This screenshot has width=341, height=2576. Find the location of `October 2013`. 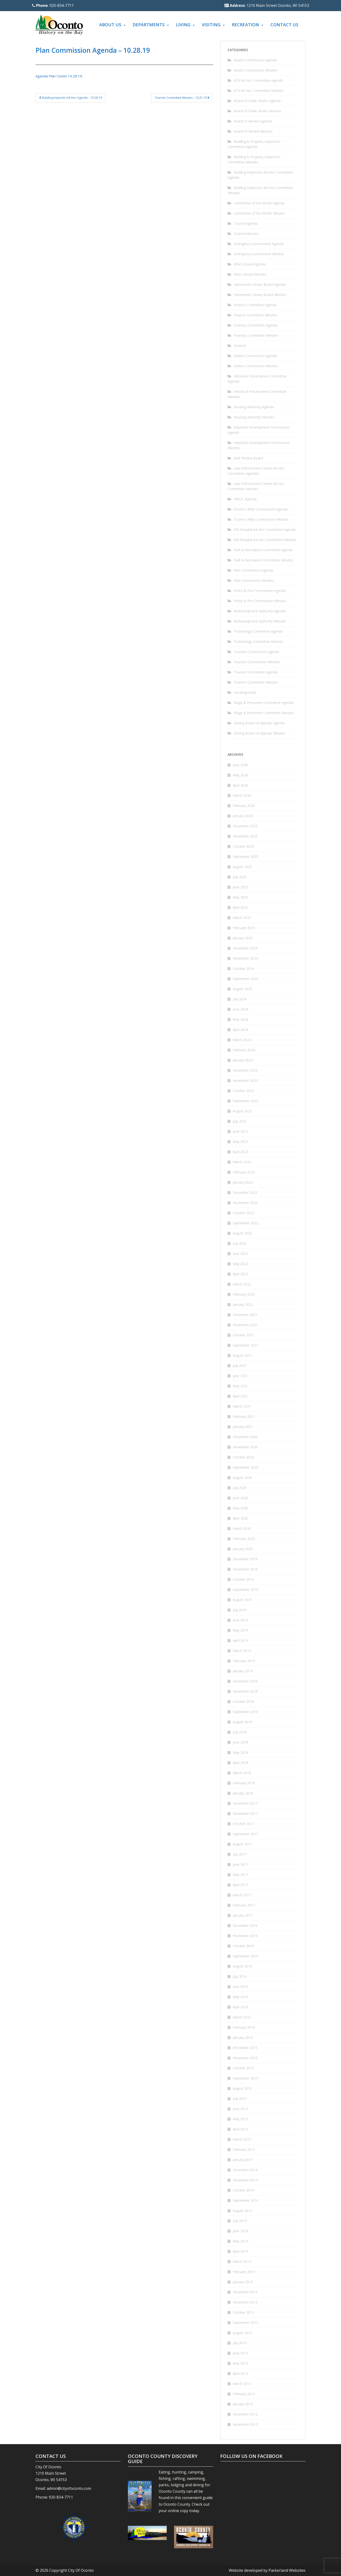

October 2013 is located at coordinates (243, 2312).